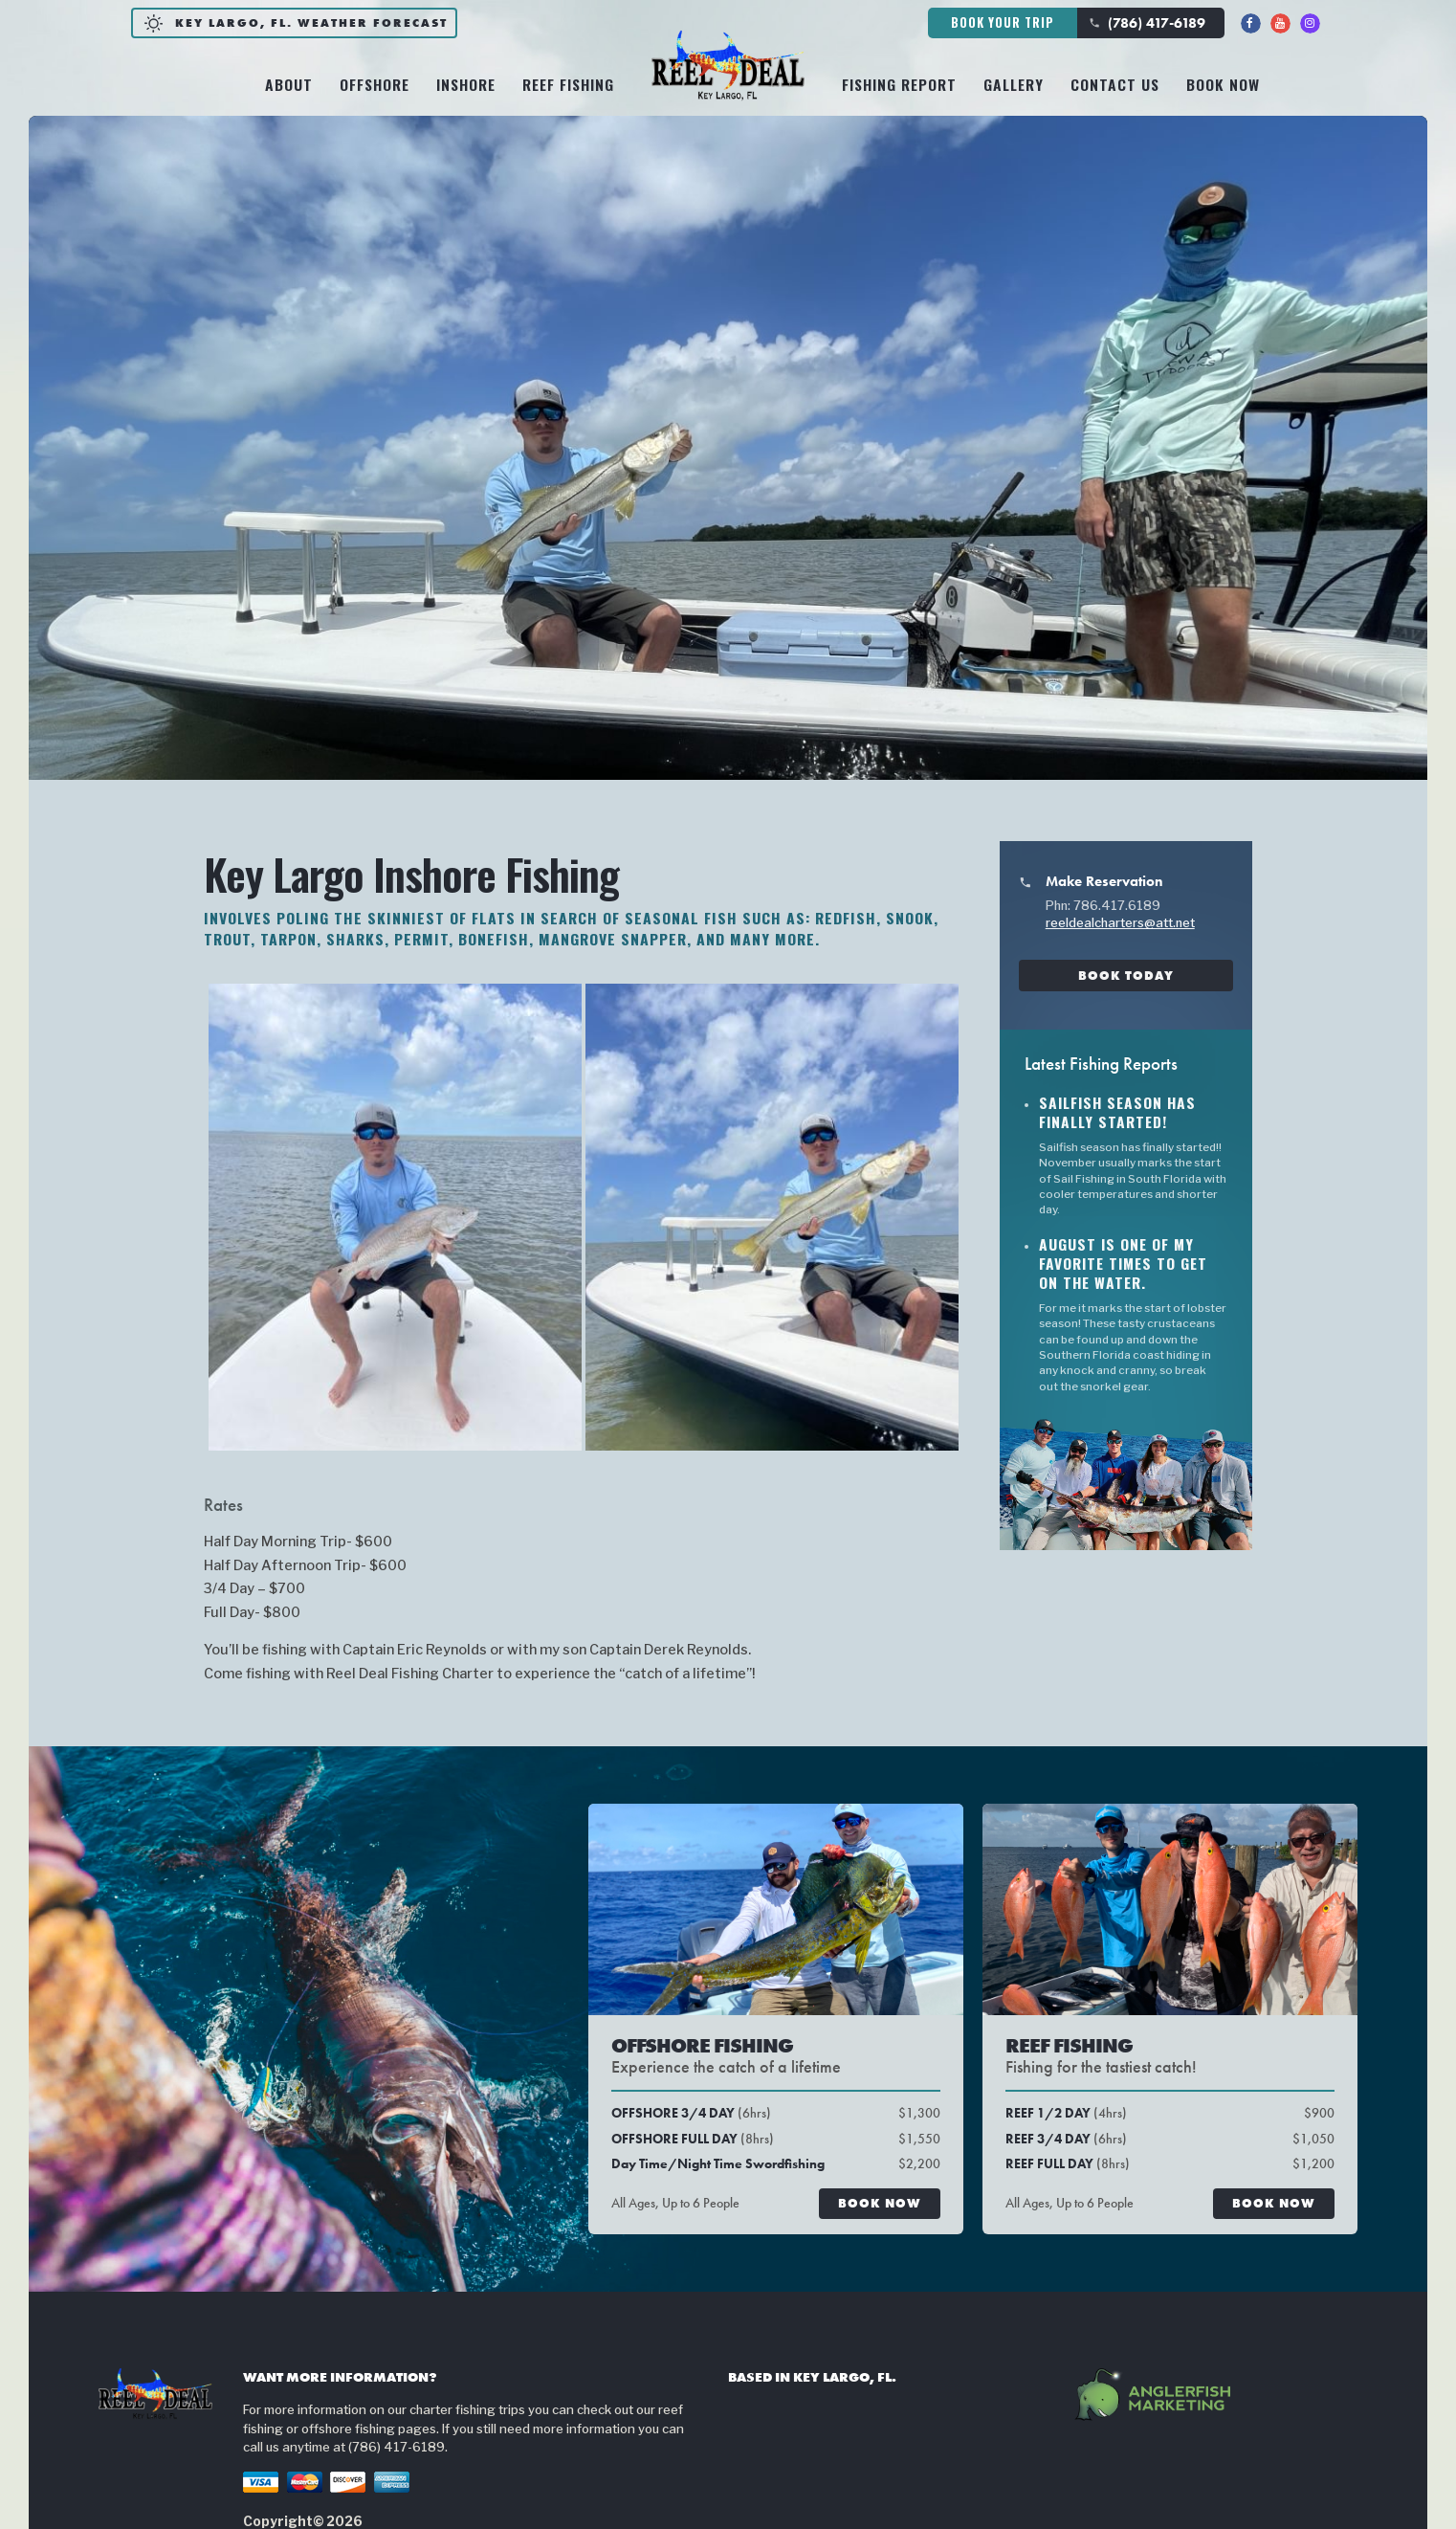 This screenshot has height=2529, width=1456. What do you see at coordinates (1013, 84) in the screenshot?
I see `Gallery` at bounding box center [1013, 84].